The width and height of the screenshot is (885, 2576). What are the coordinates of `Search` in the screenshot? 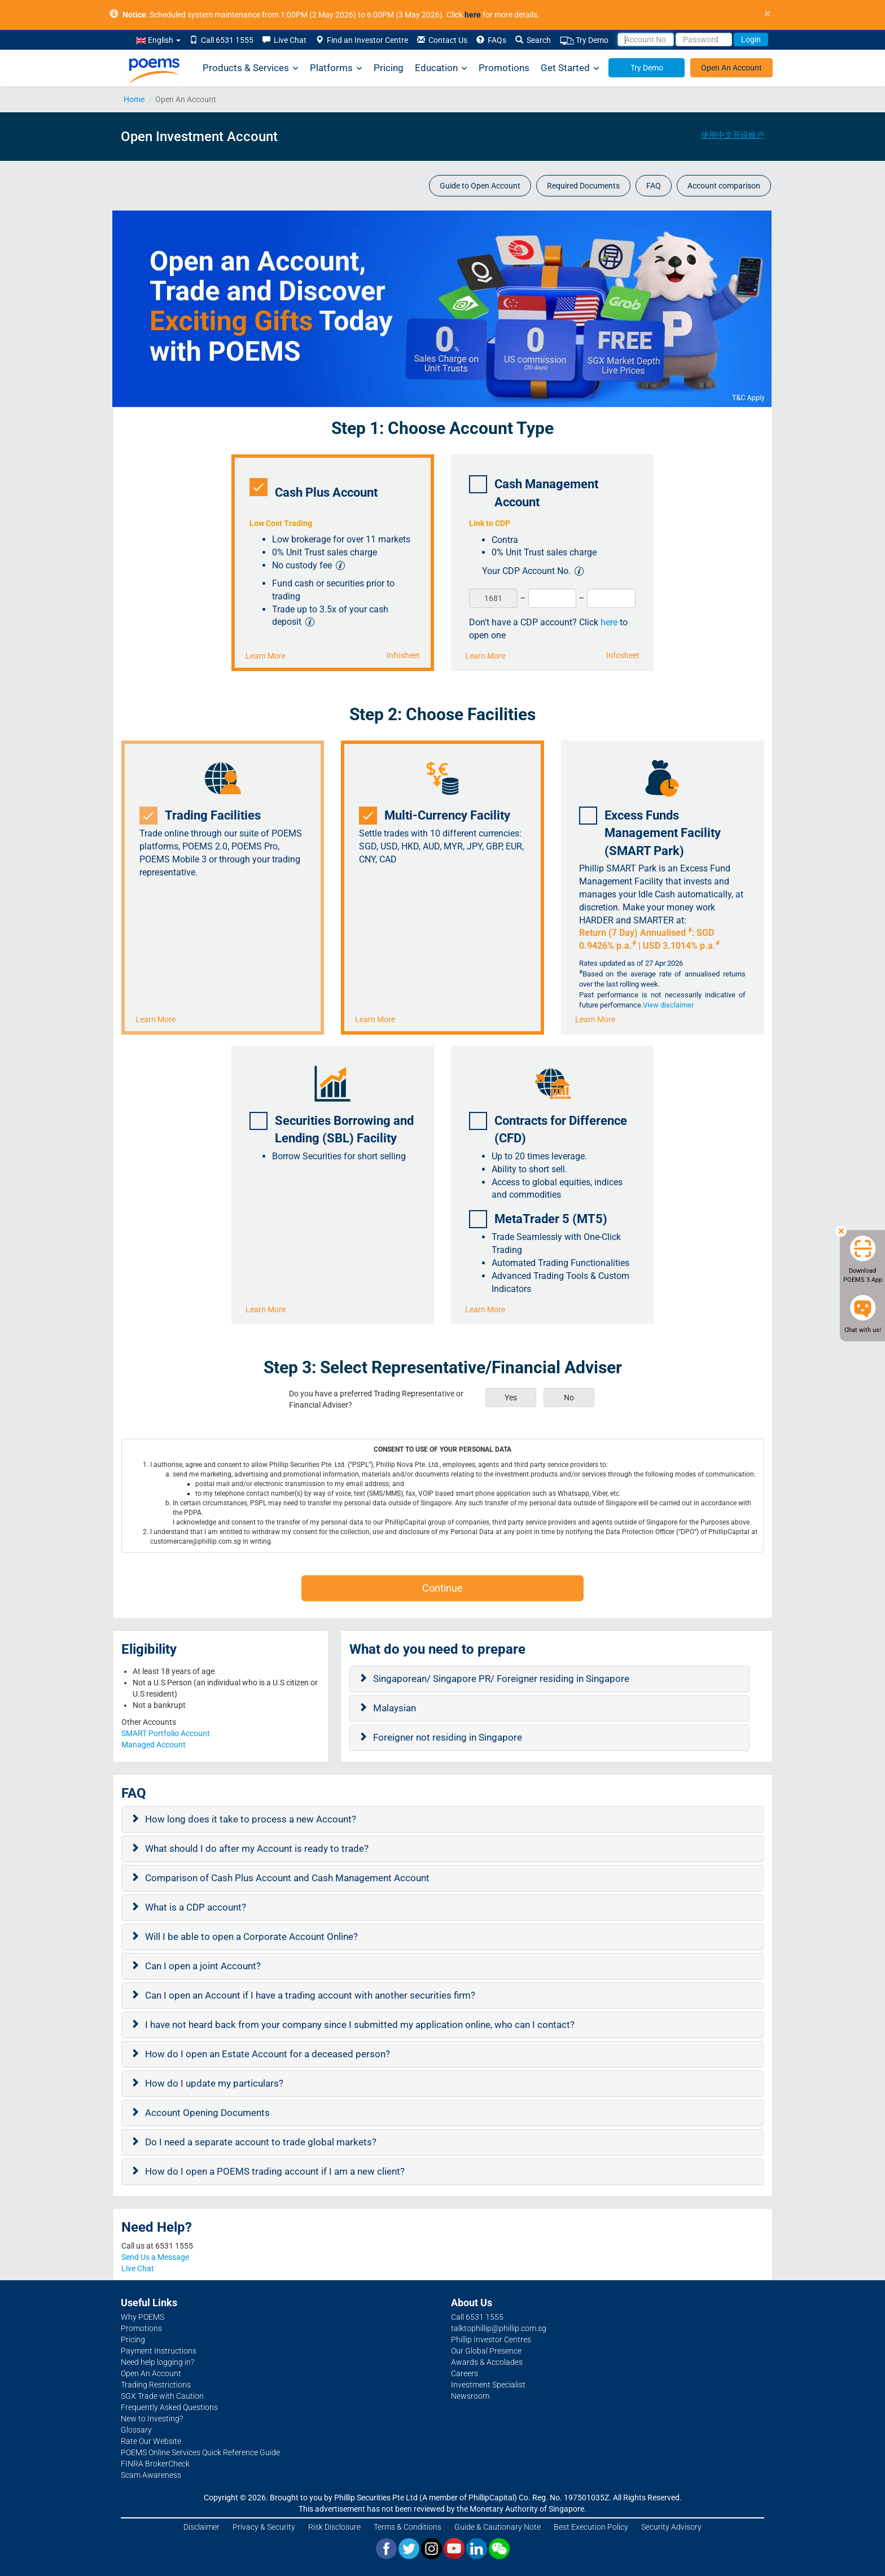 It's located at (533, 40).